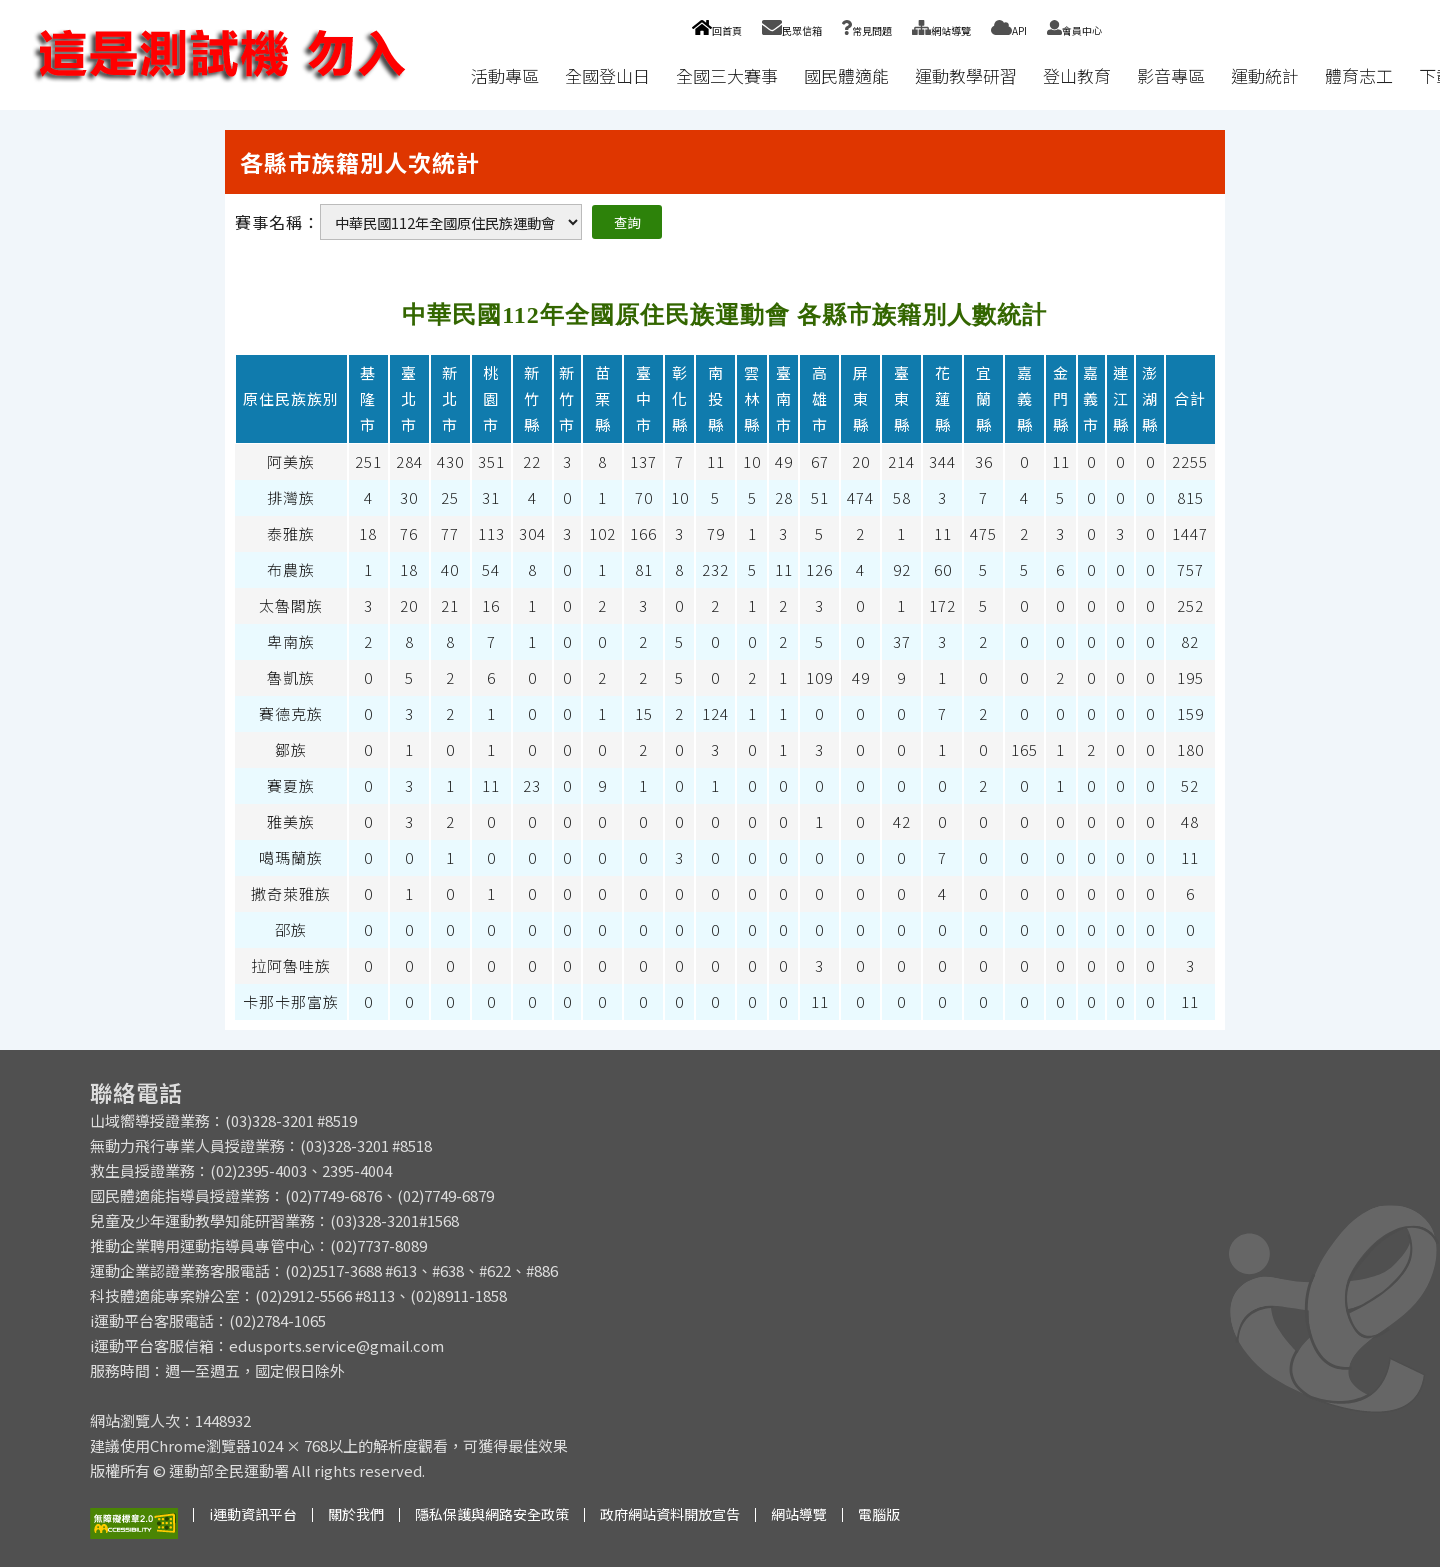  I want to click on 影音專區 [button], so click(1171, 75).